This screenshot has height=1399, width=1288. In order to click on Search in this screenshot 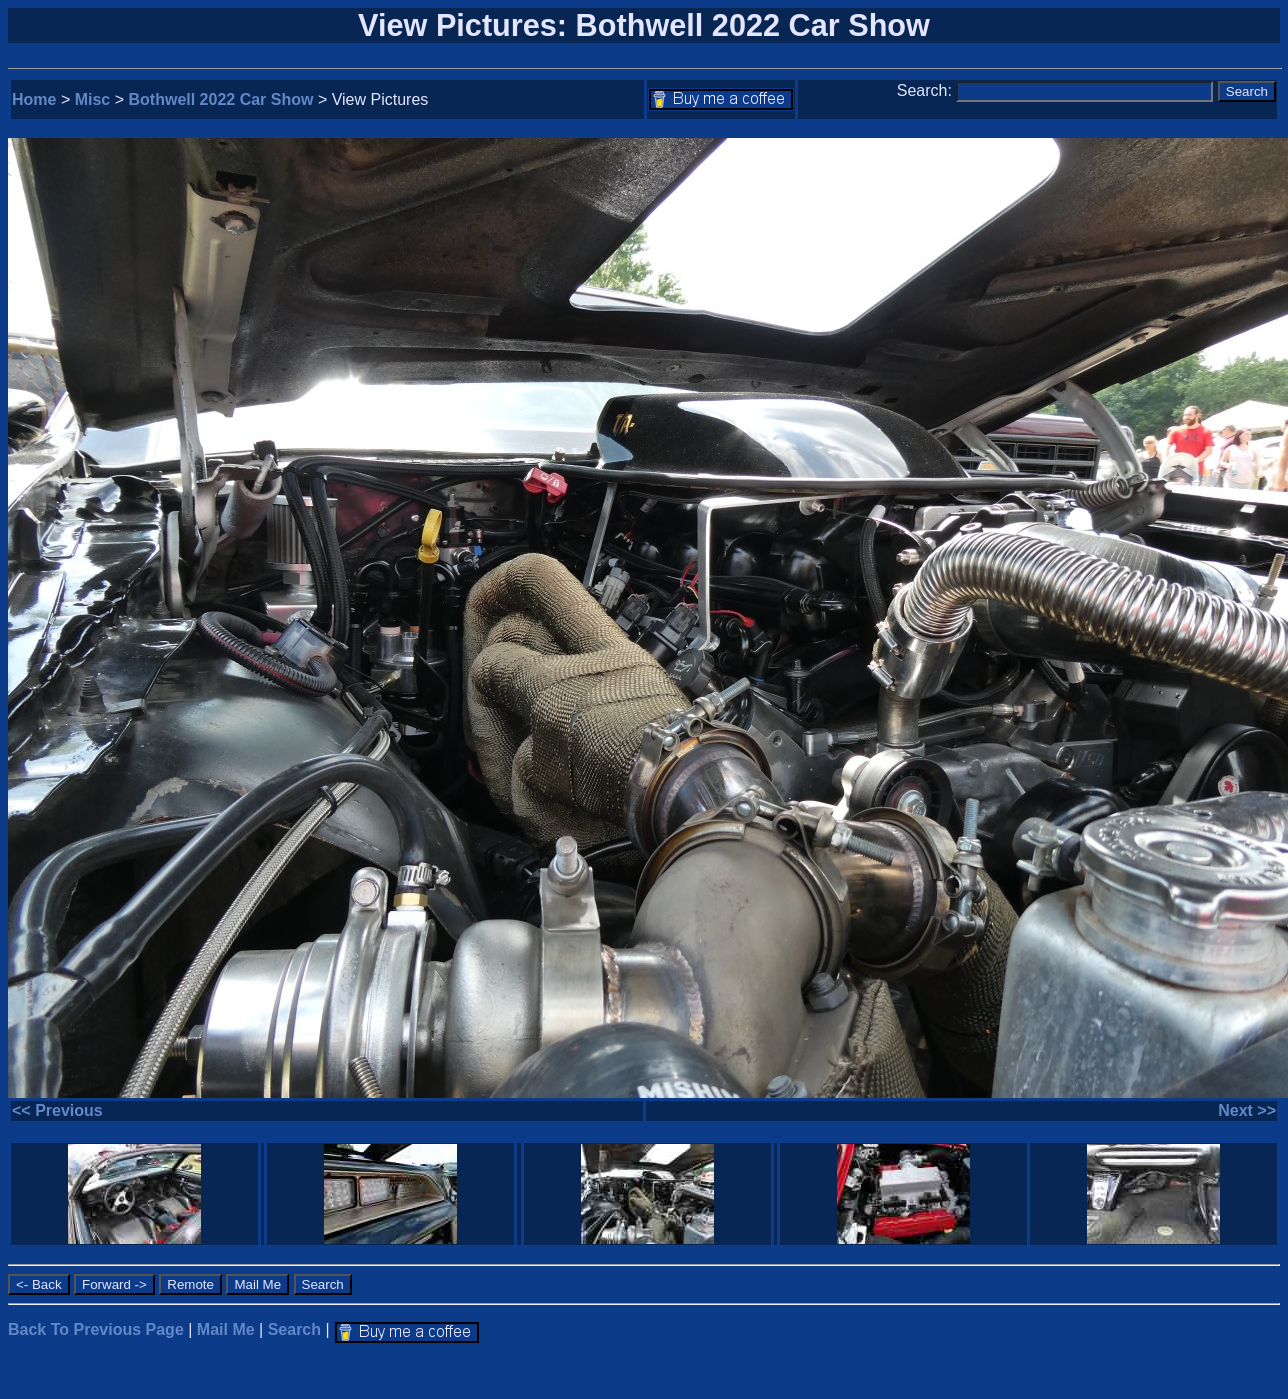, I will do `click(294, 1329)`.